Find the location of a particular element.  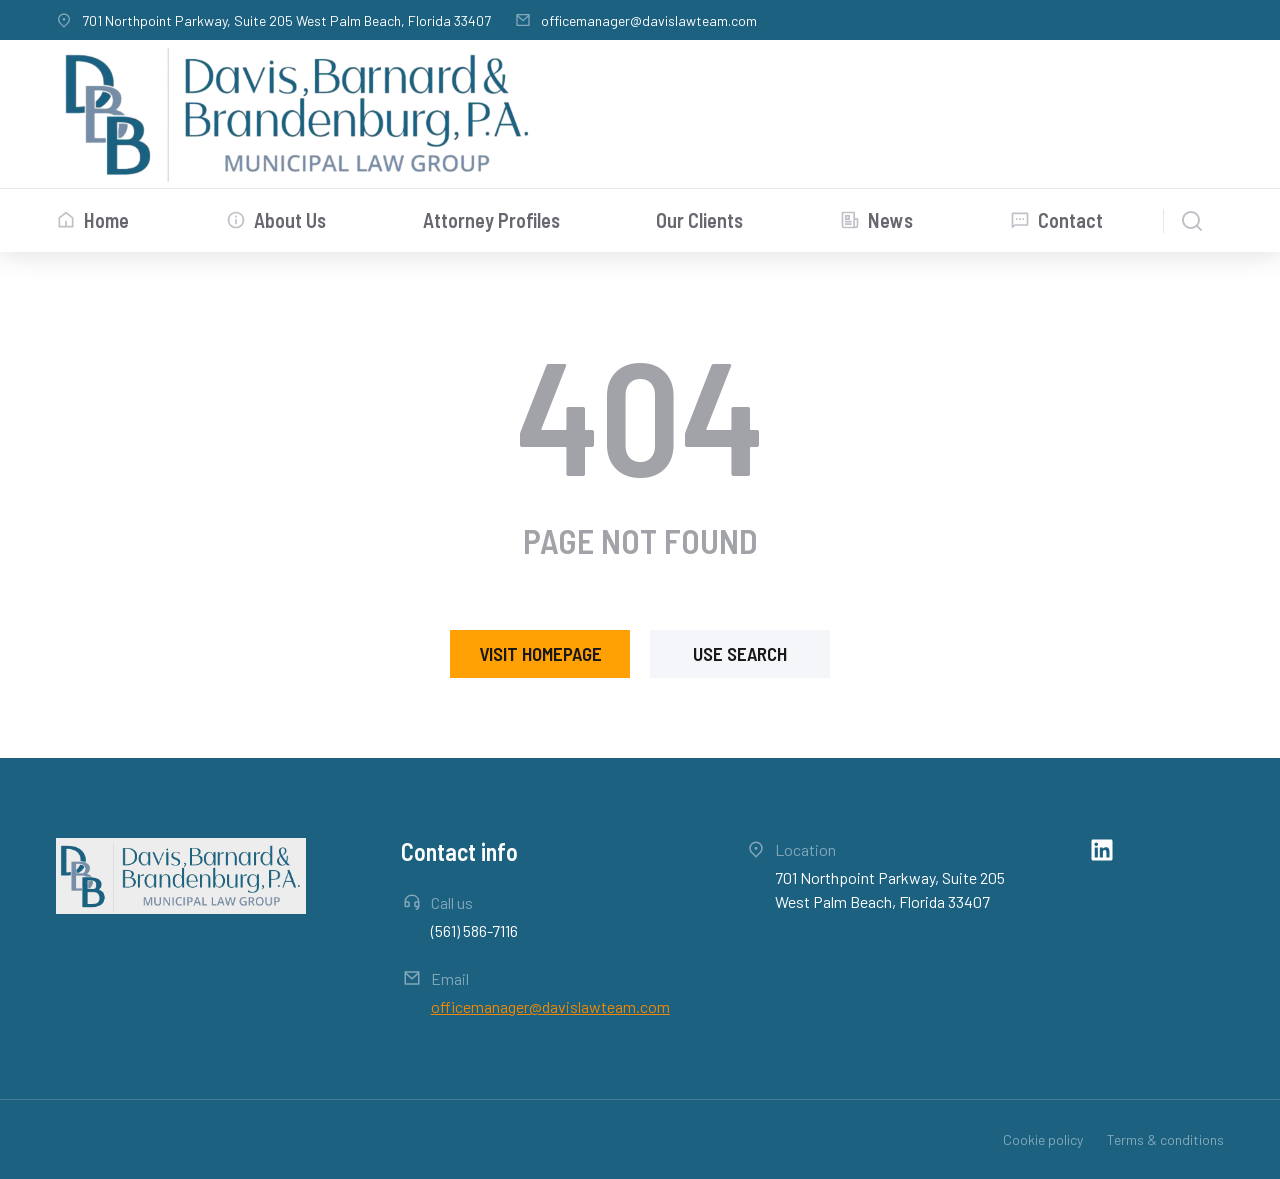

officemanager@davislawteam.com is located at coordinates (649, 20).